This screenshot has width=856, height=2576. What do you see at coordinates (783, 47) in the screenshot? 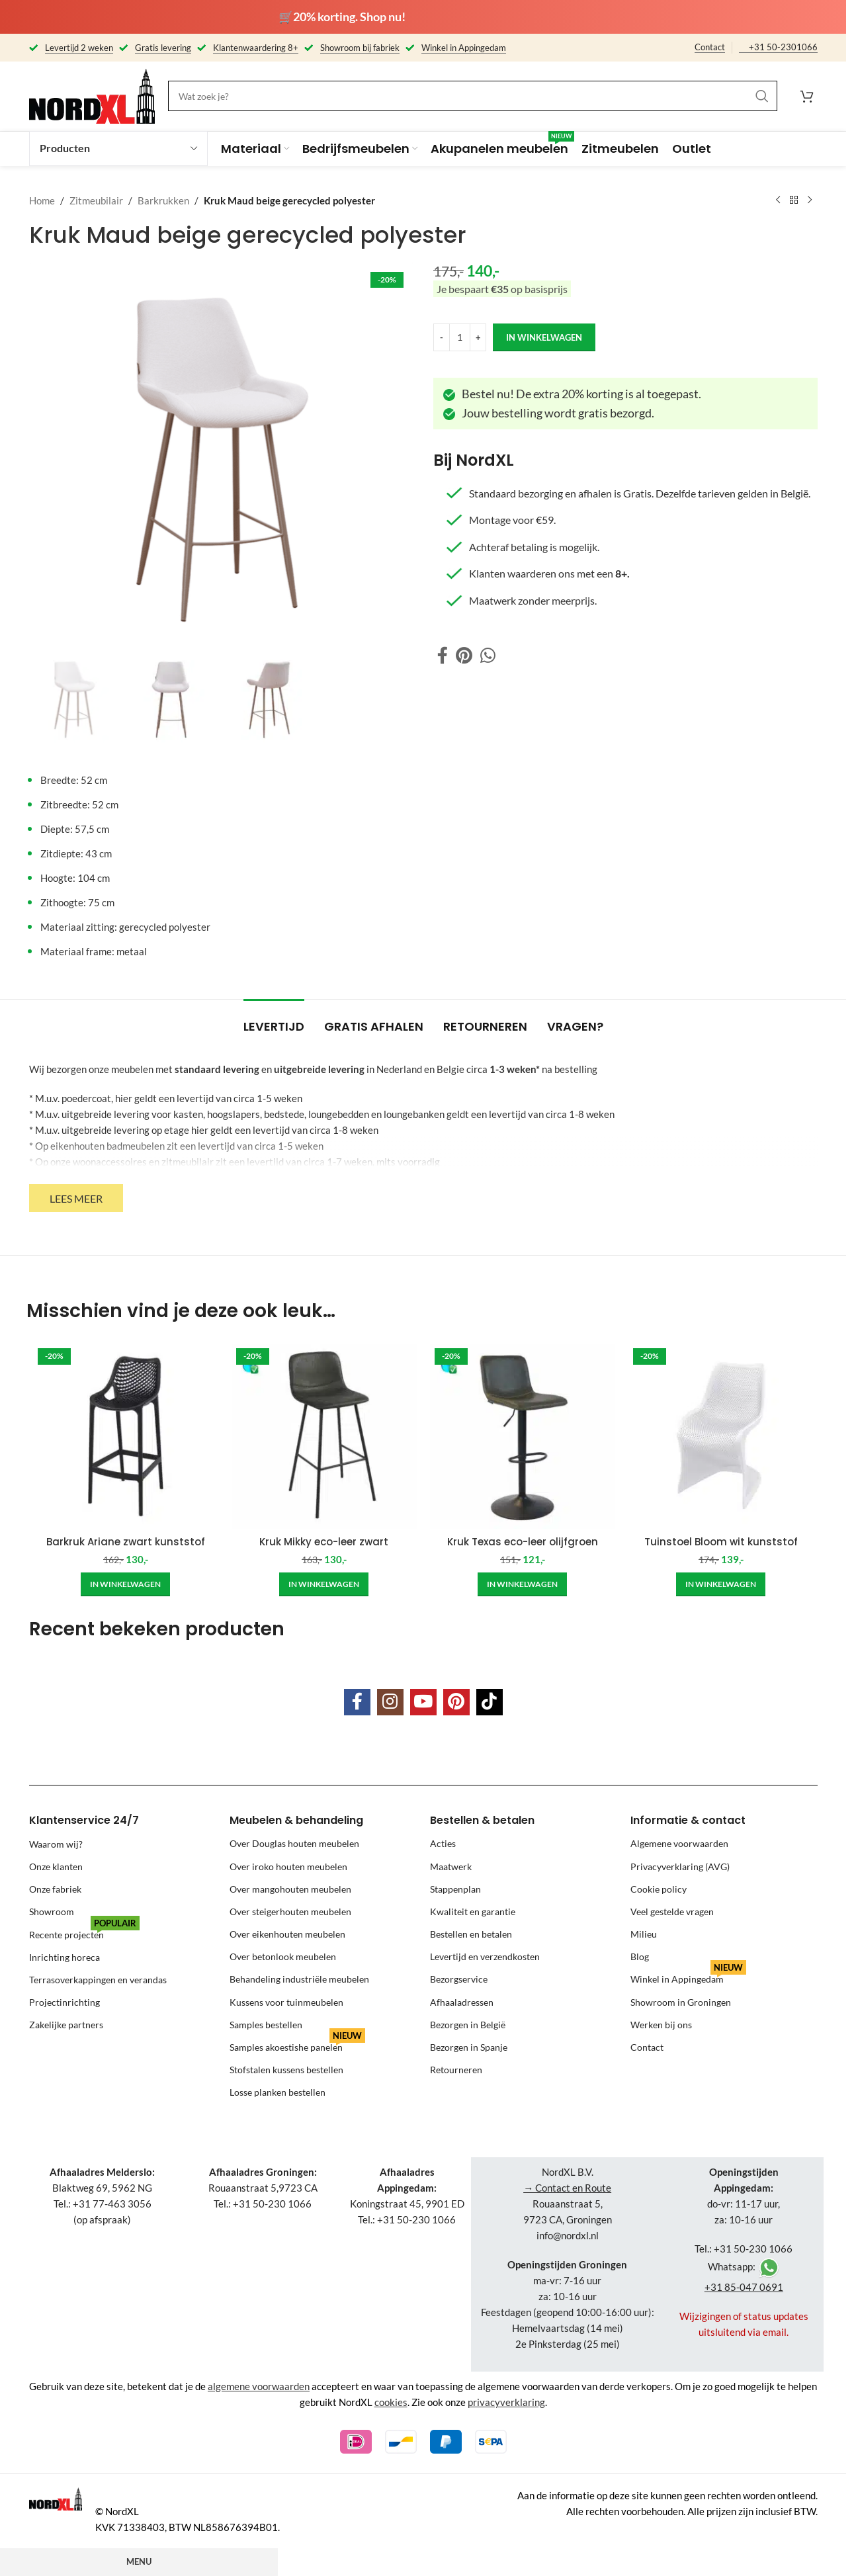
I see `+31 50-2301066` at bounding box center [783, 47].